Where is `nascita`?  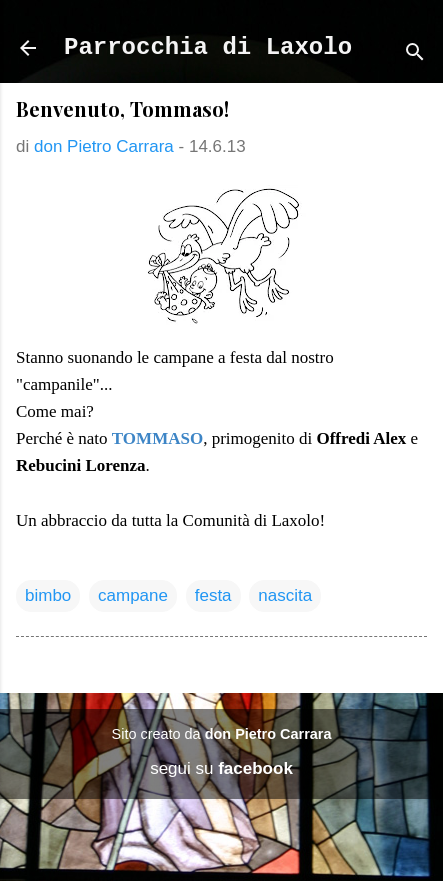
nascita is located at coordinates (285, 595).